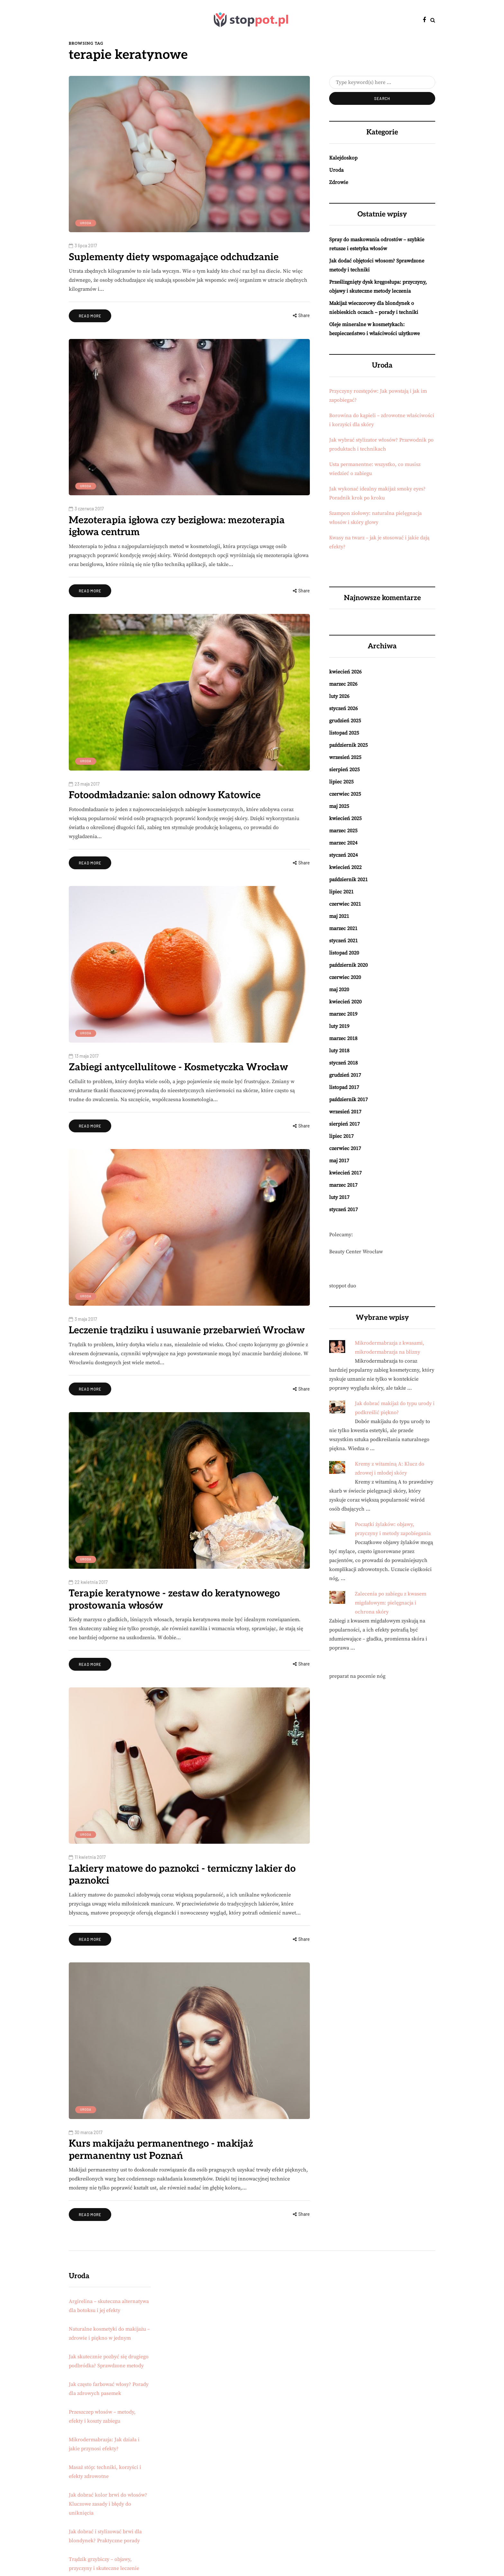 The image size is (504, 2576). Describe the element at coordinates (338, 182) in the screenshot. I see `Zdrowie` at that location.